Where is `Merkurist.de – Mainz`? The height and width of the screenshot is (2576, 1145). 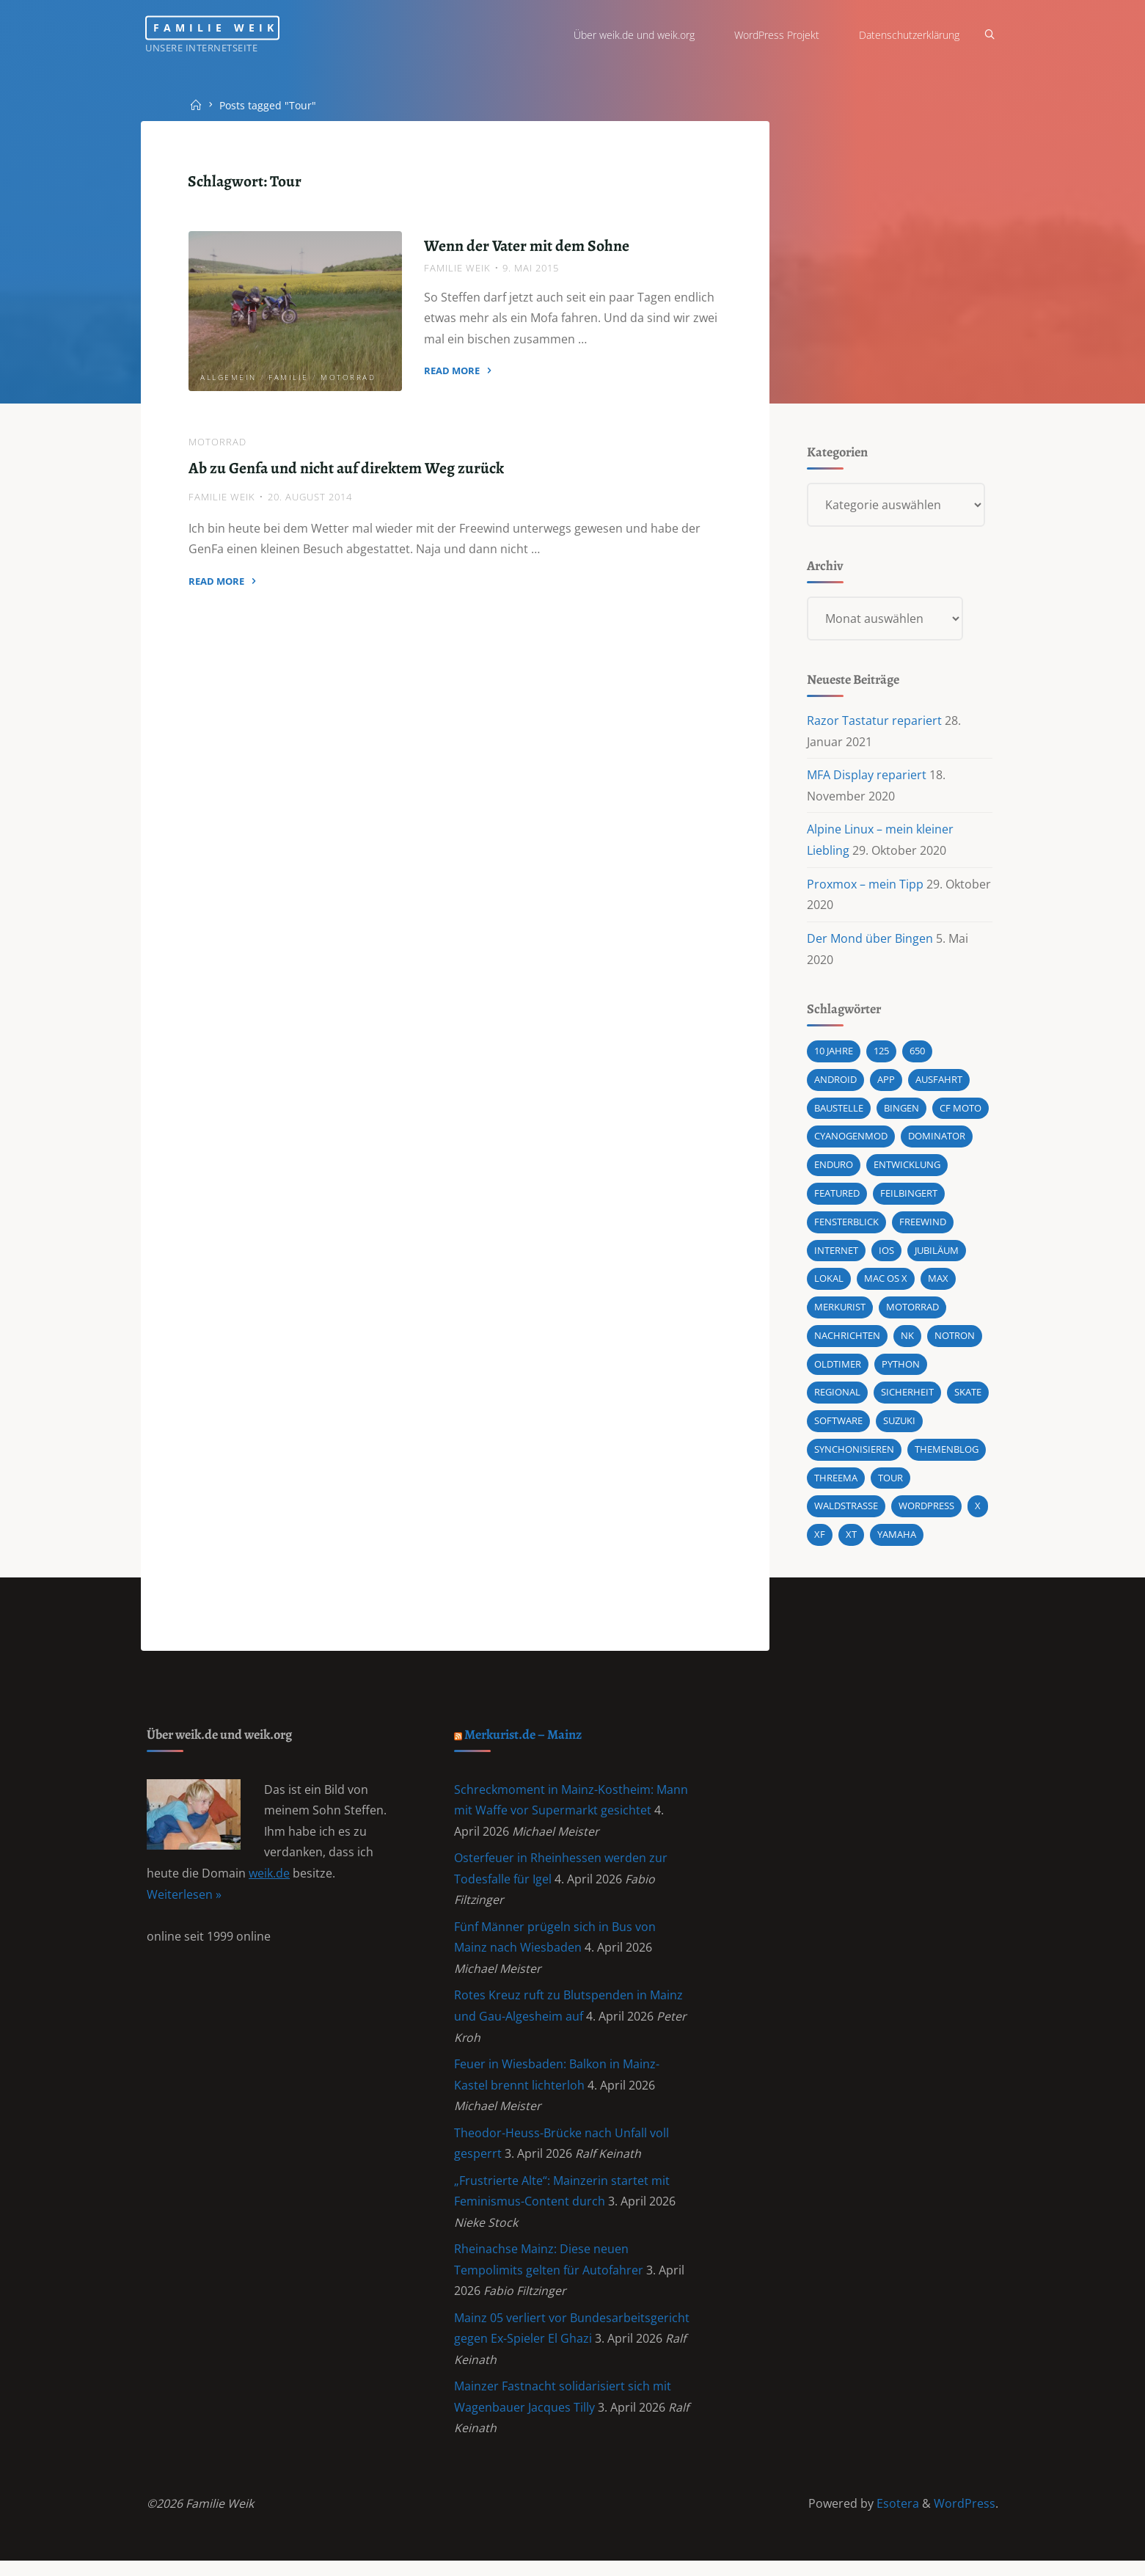
Merkurist.de – Mainz is located at coordinates (525, 1741).